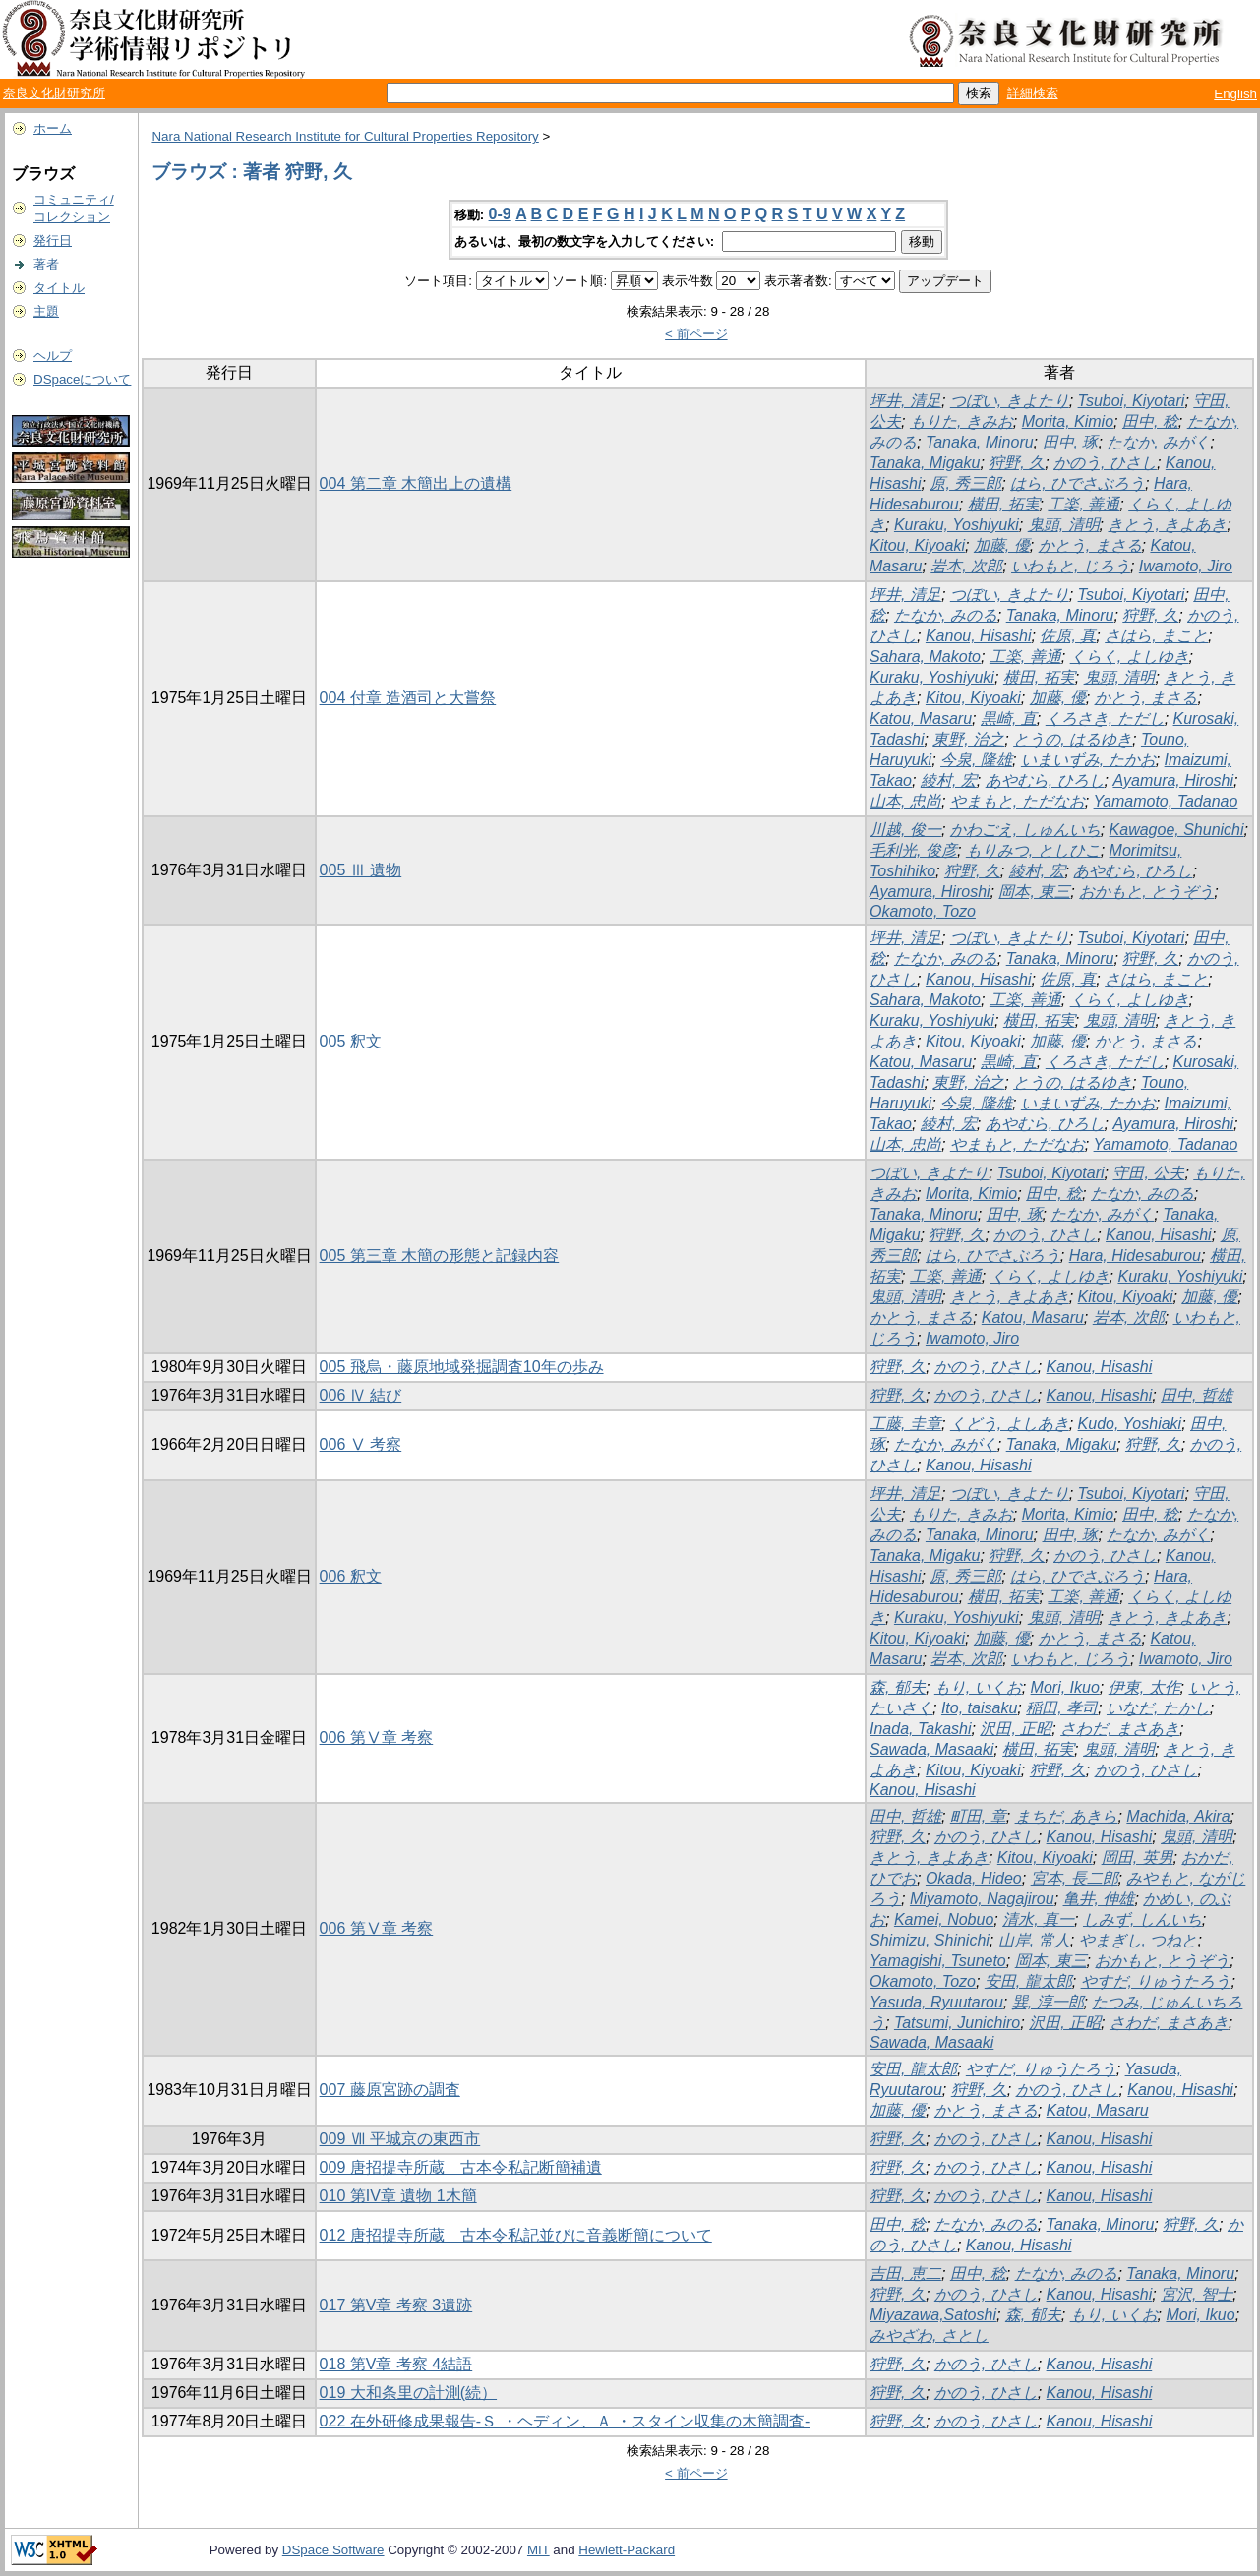 This screenshot has height=2576, width=1260. What do you see at coordinates (1196, 1395) in the screenshot?
I see `田中, 哲雄` at bounding box center [1196, 1395].